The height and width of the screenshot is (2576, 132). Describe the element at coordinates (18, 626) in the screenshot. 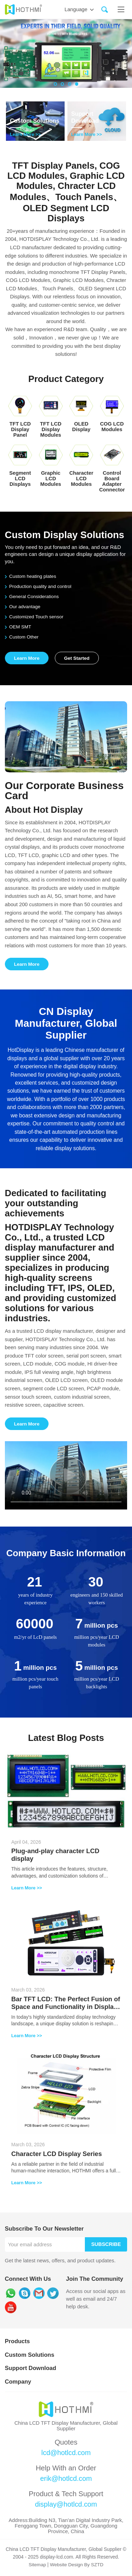

I see `OEM SMT` at that location.